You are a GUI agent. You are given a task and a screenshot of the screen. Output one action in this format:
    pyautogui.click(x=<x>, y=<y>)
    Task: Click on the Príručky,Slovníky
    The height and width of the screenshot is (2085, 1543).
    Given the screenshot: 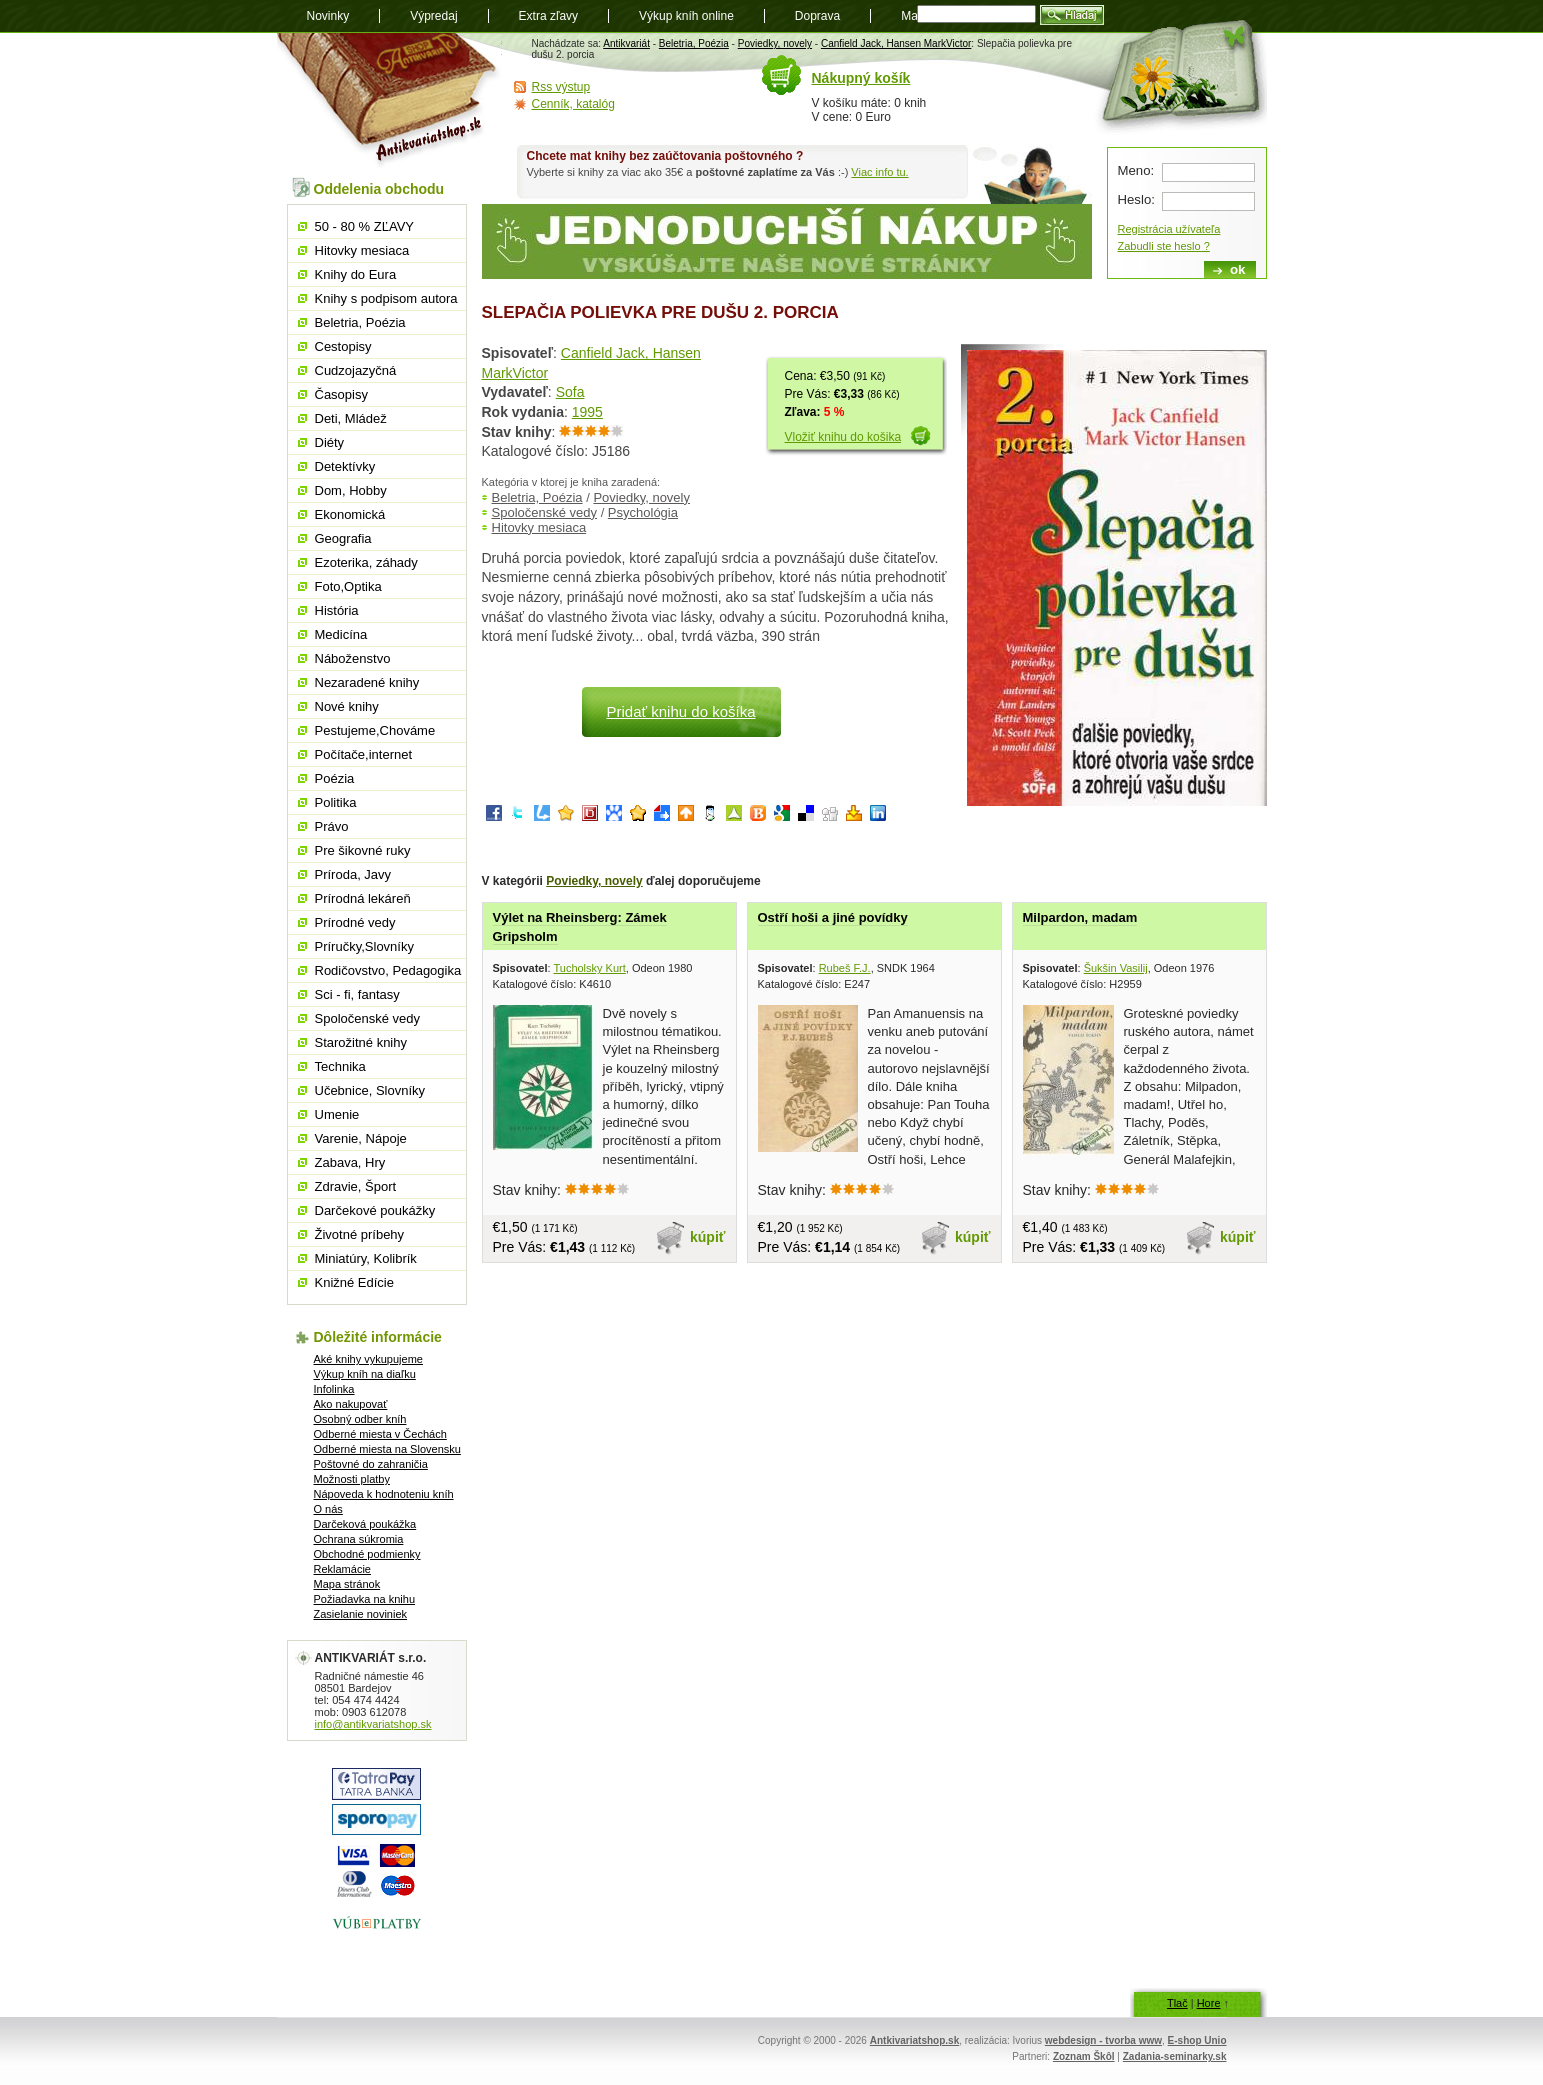 What is the action you would take?
    pyautogui.click(x=364, y=946)
    